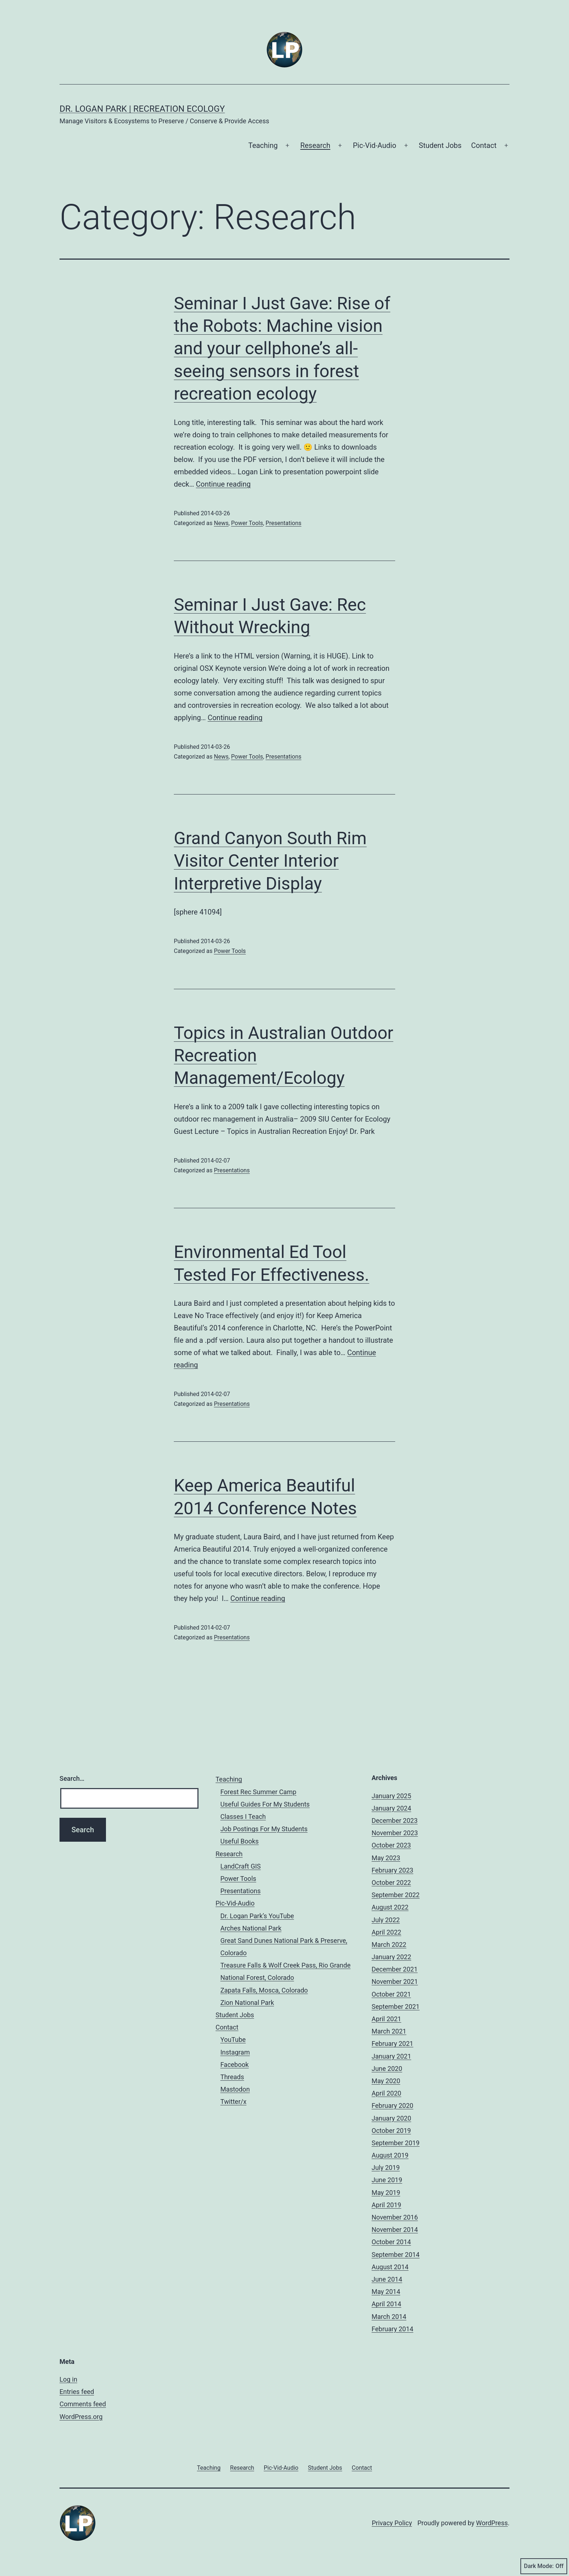 The width and height of the screenshot is (569, 2576). Describe the element at coordinates (391, 2242) in the screenshot. I see `October 2014` at that location.